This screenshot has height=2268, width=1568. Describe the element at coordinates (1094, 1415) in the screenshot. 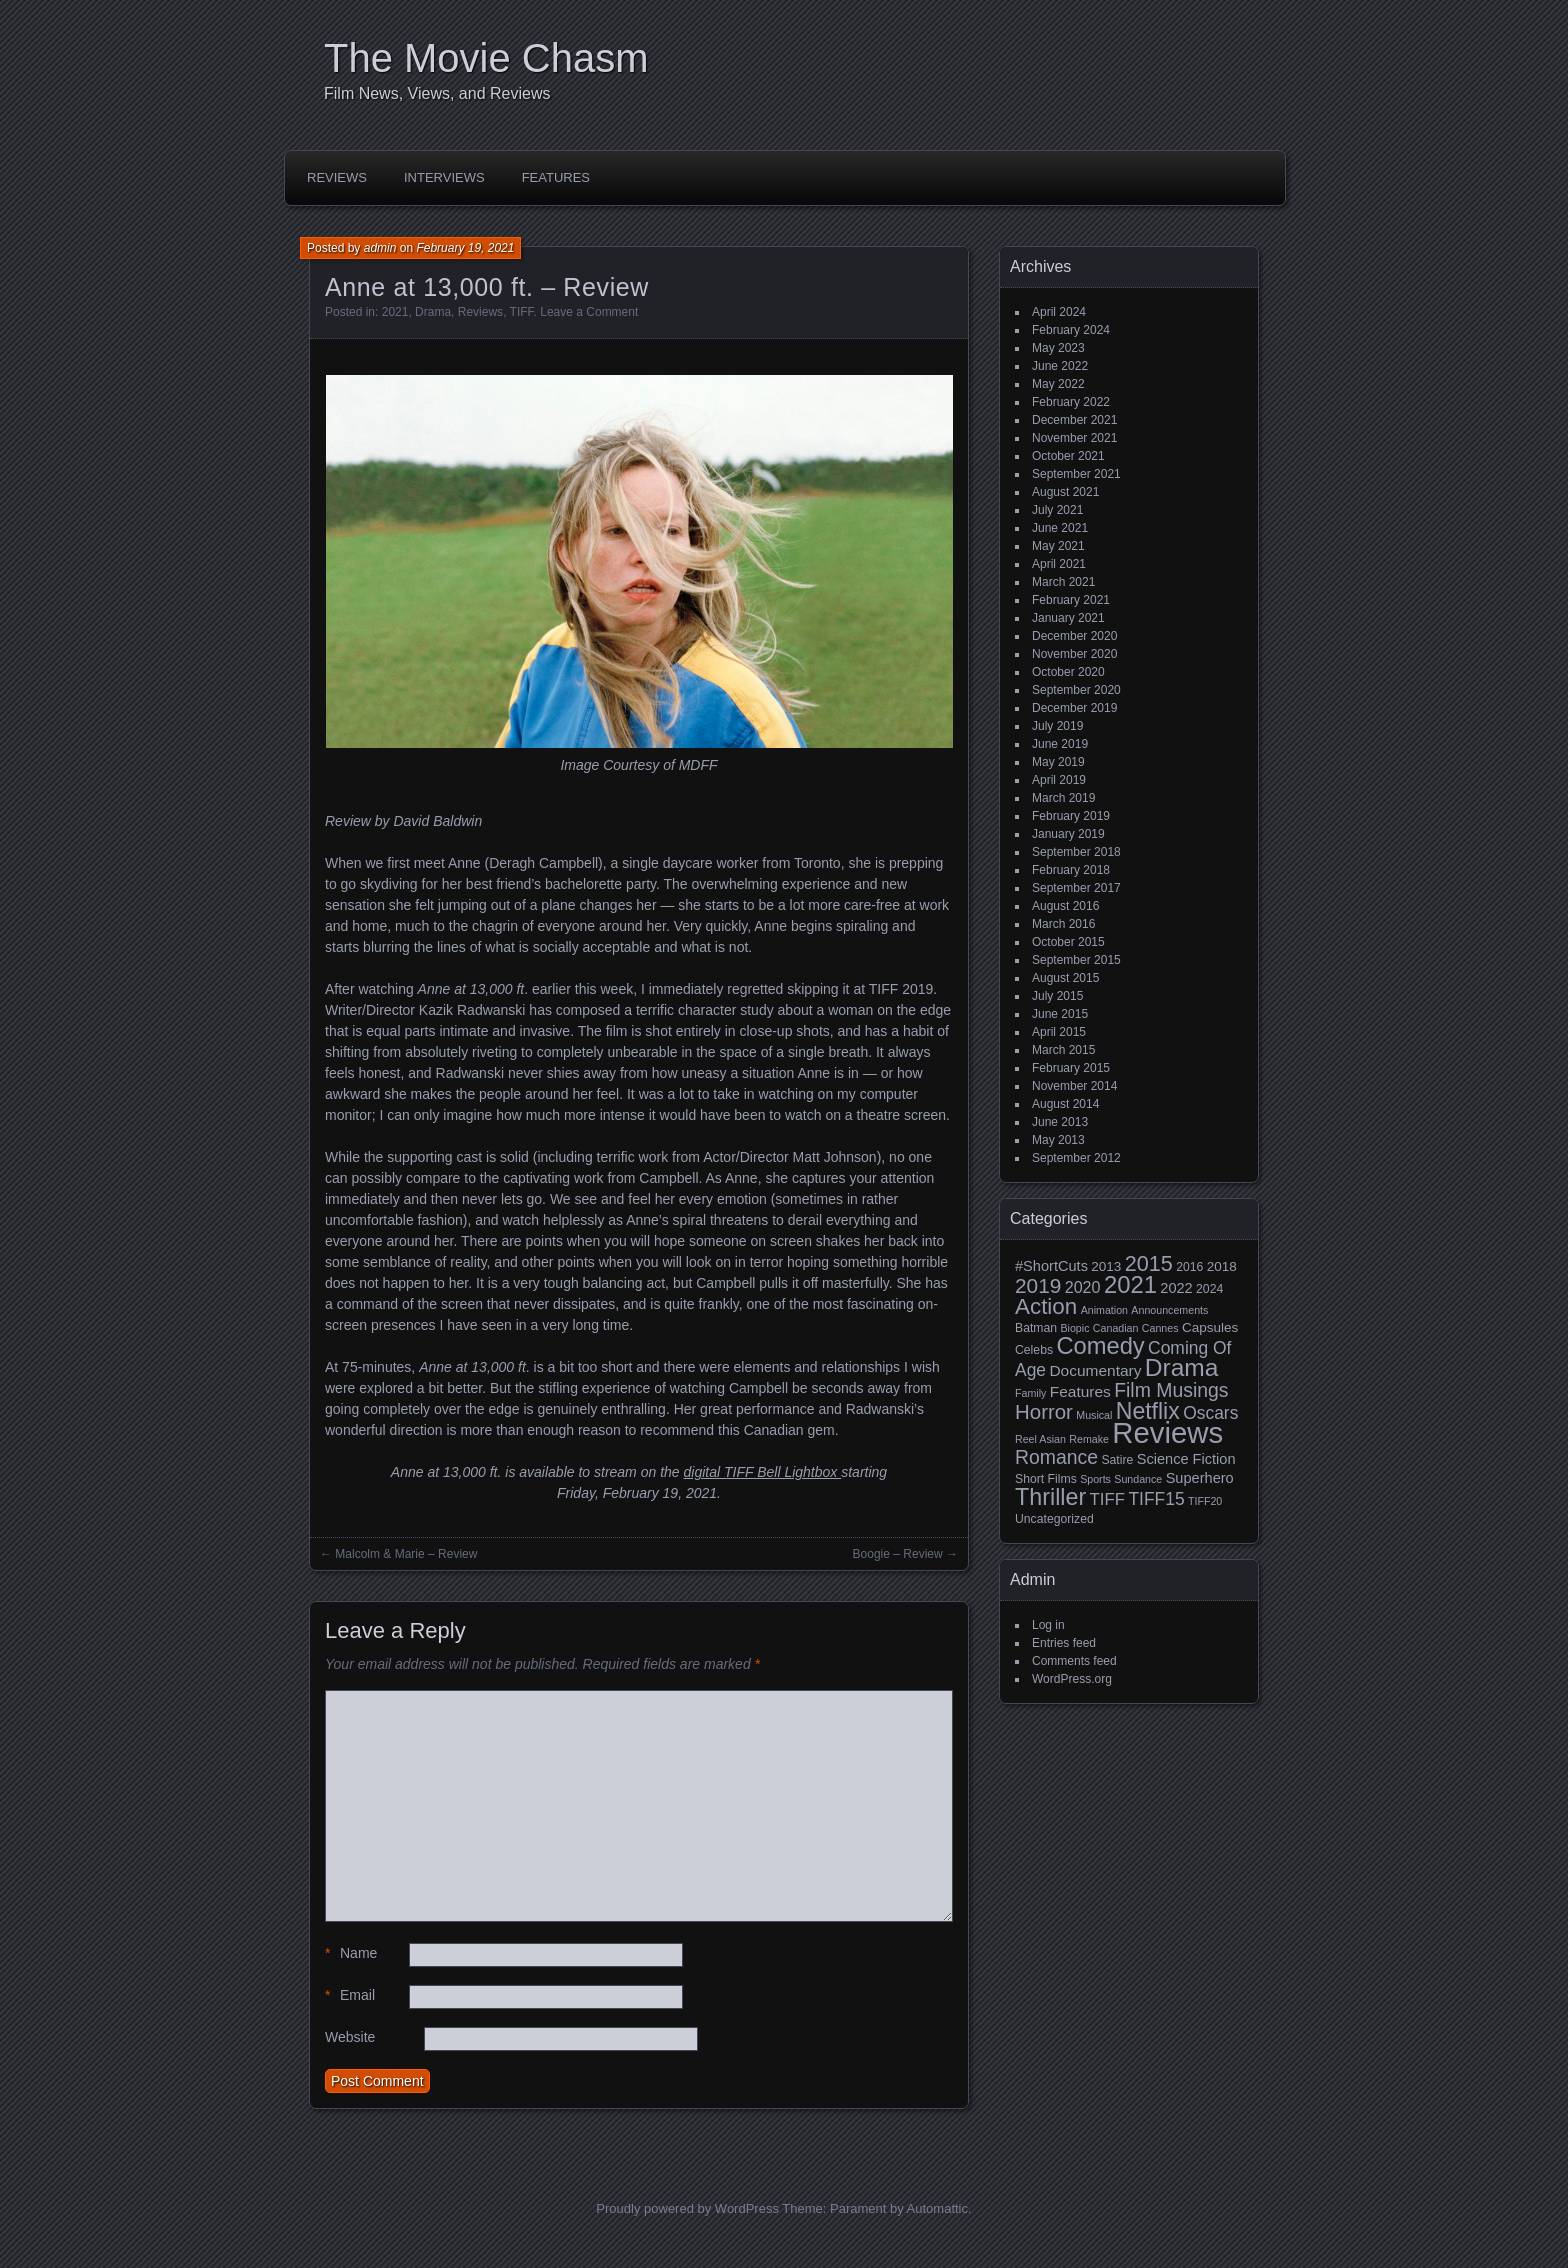

I see `Musical [Musical (2 items)]` at that location.